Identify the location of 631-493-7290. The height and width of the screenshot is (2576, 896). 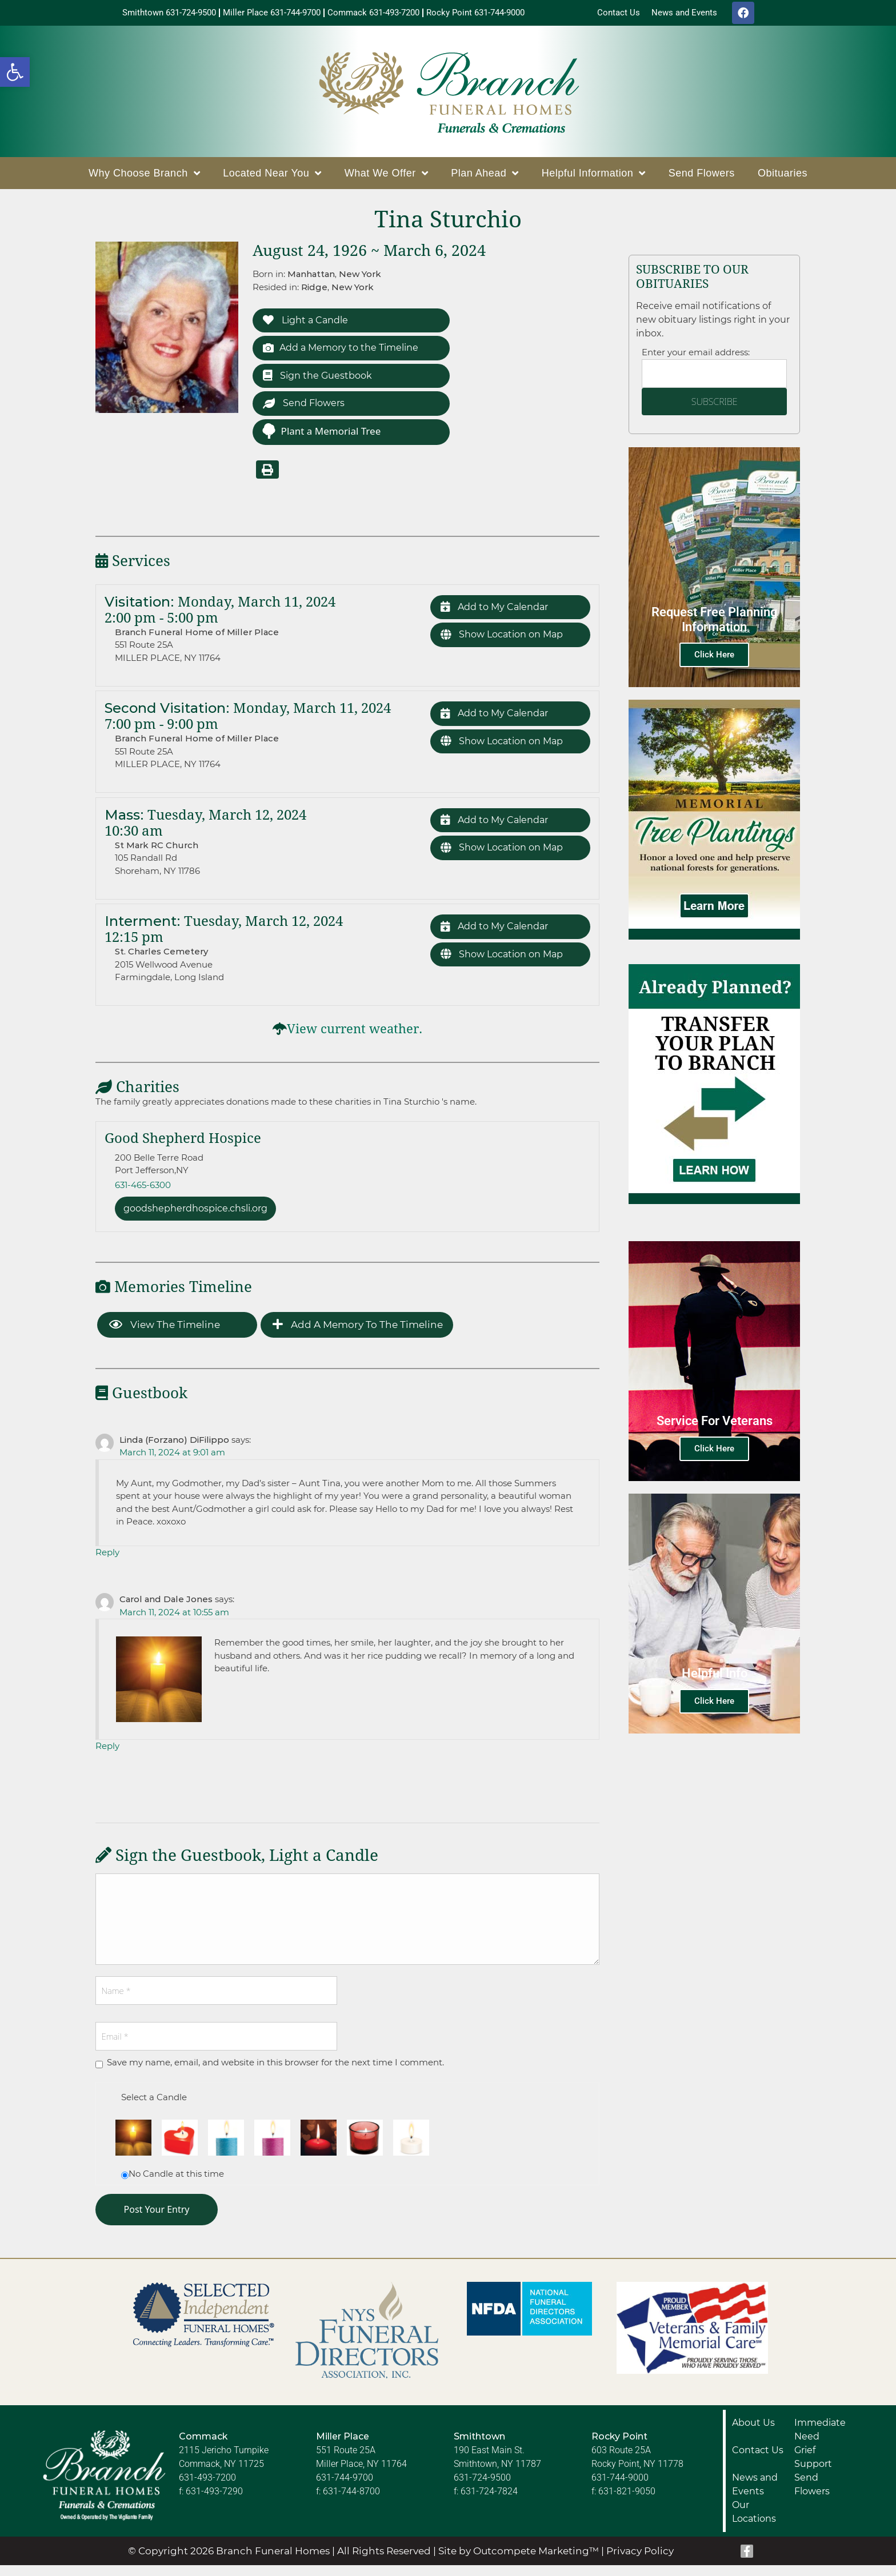
(214, 2502).